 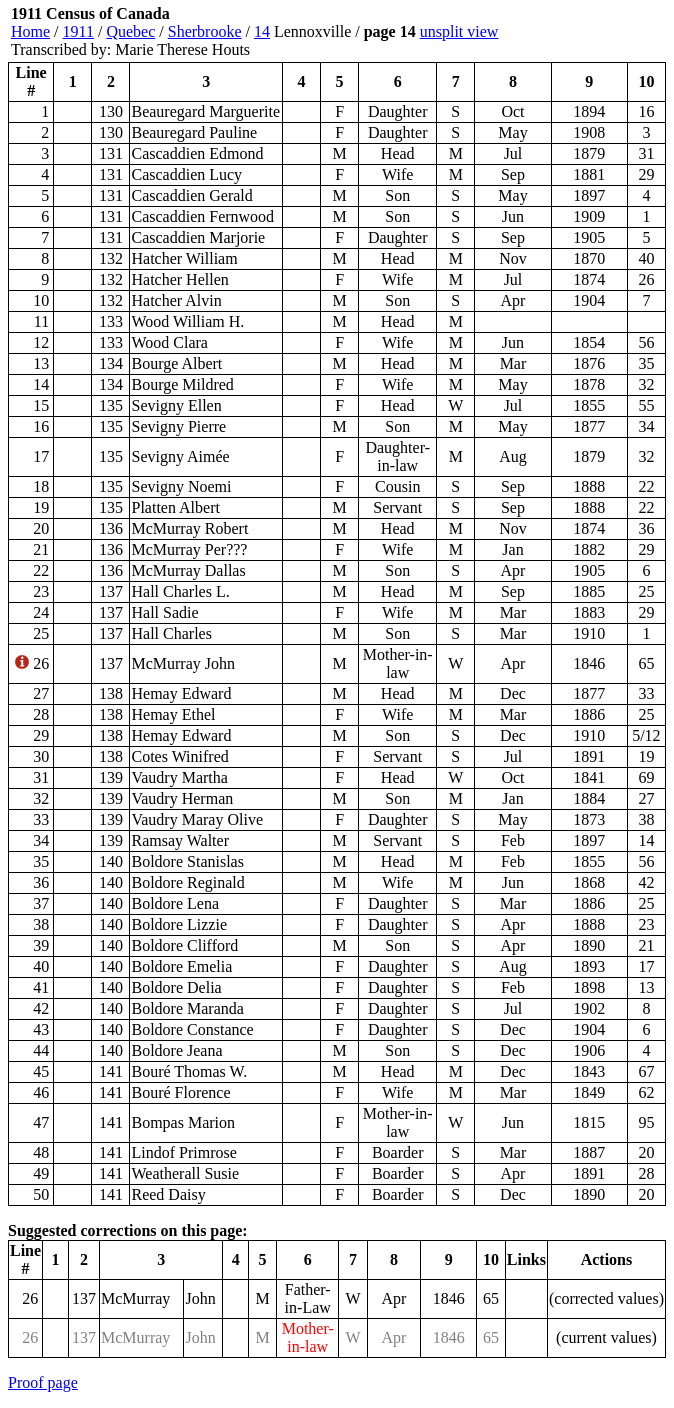 I want to click on 14, so click(x=262, y=31).